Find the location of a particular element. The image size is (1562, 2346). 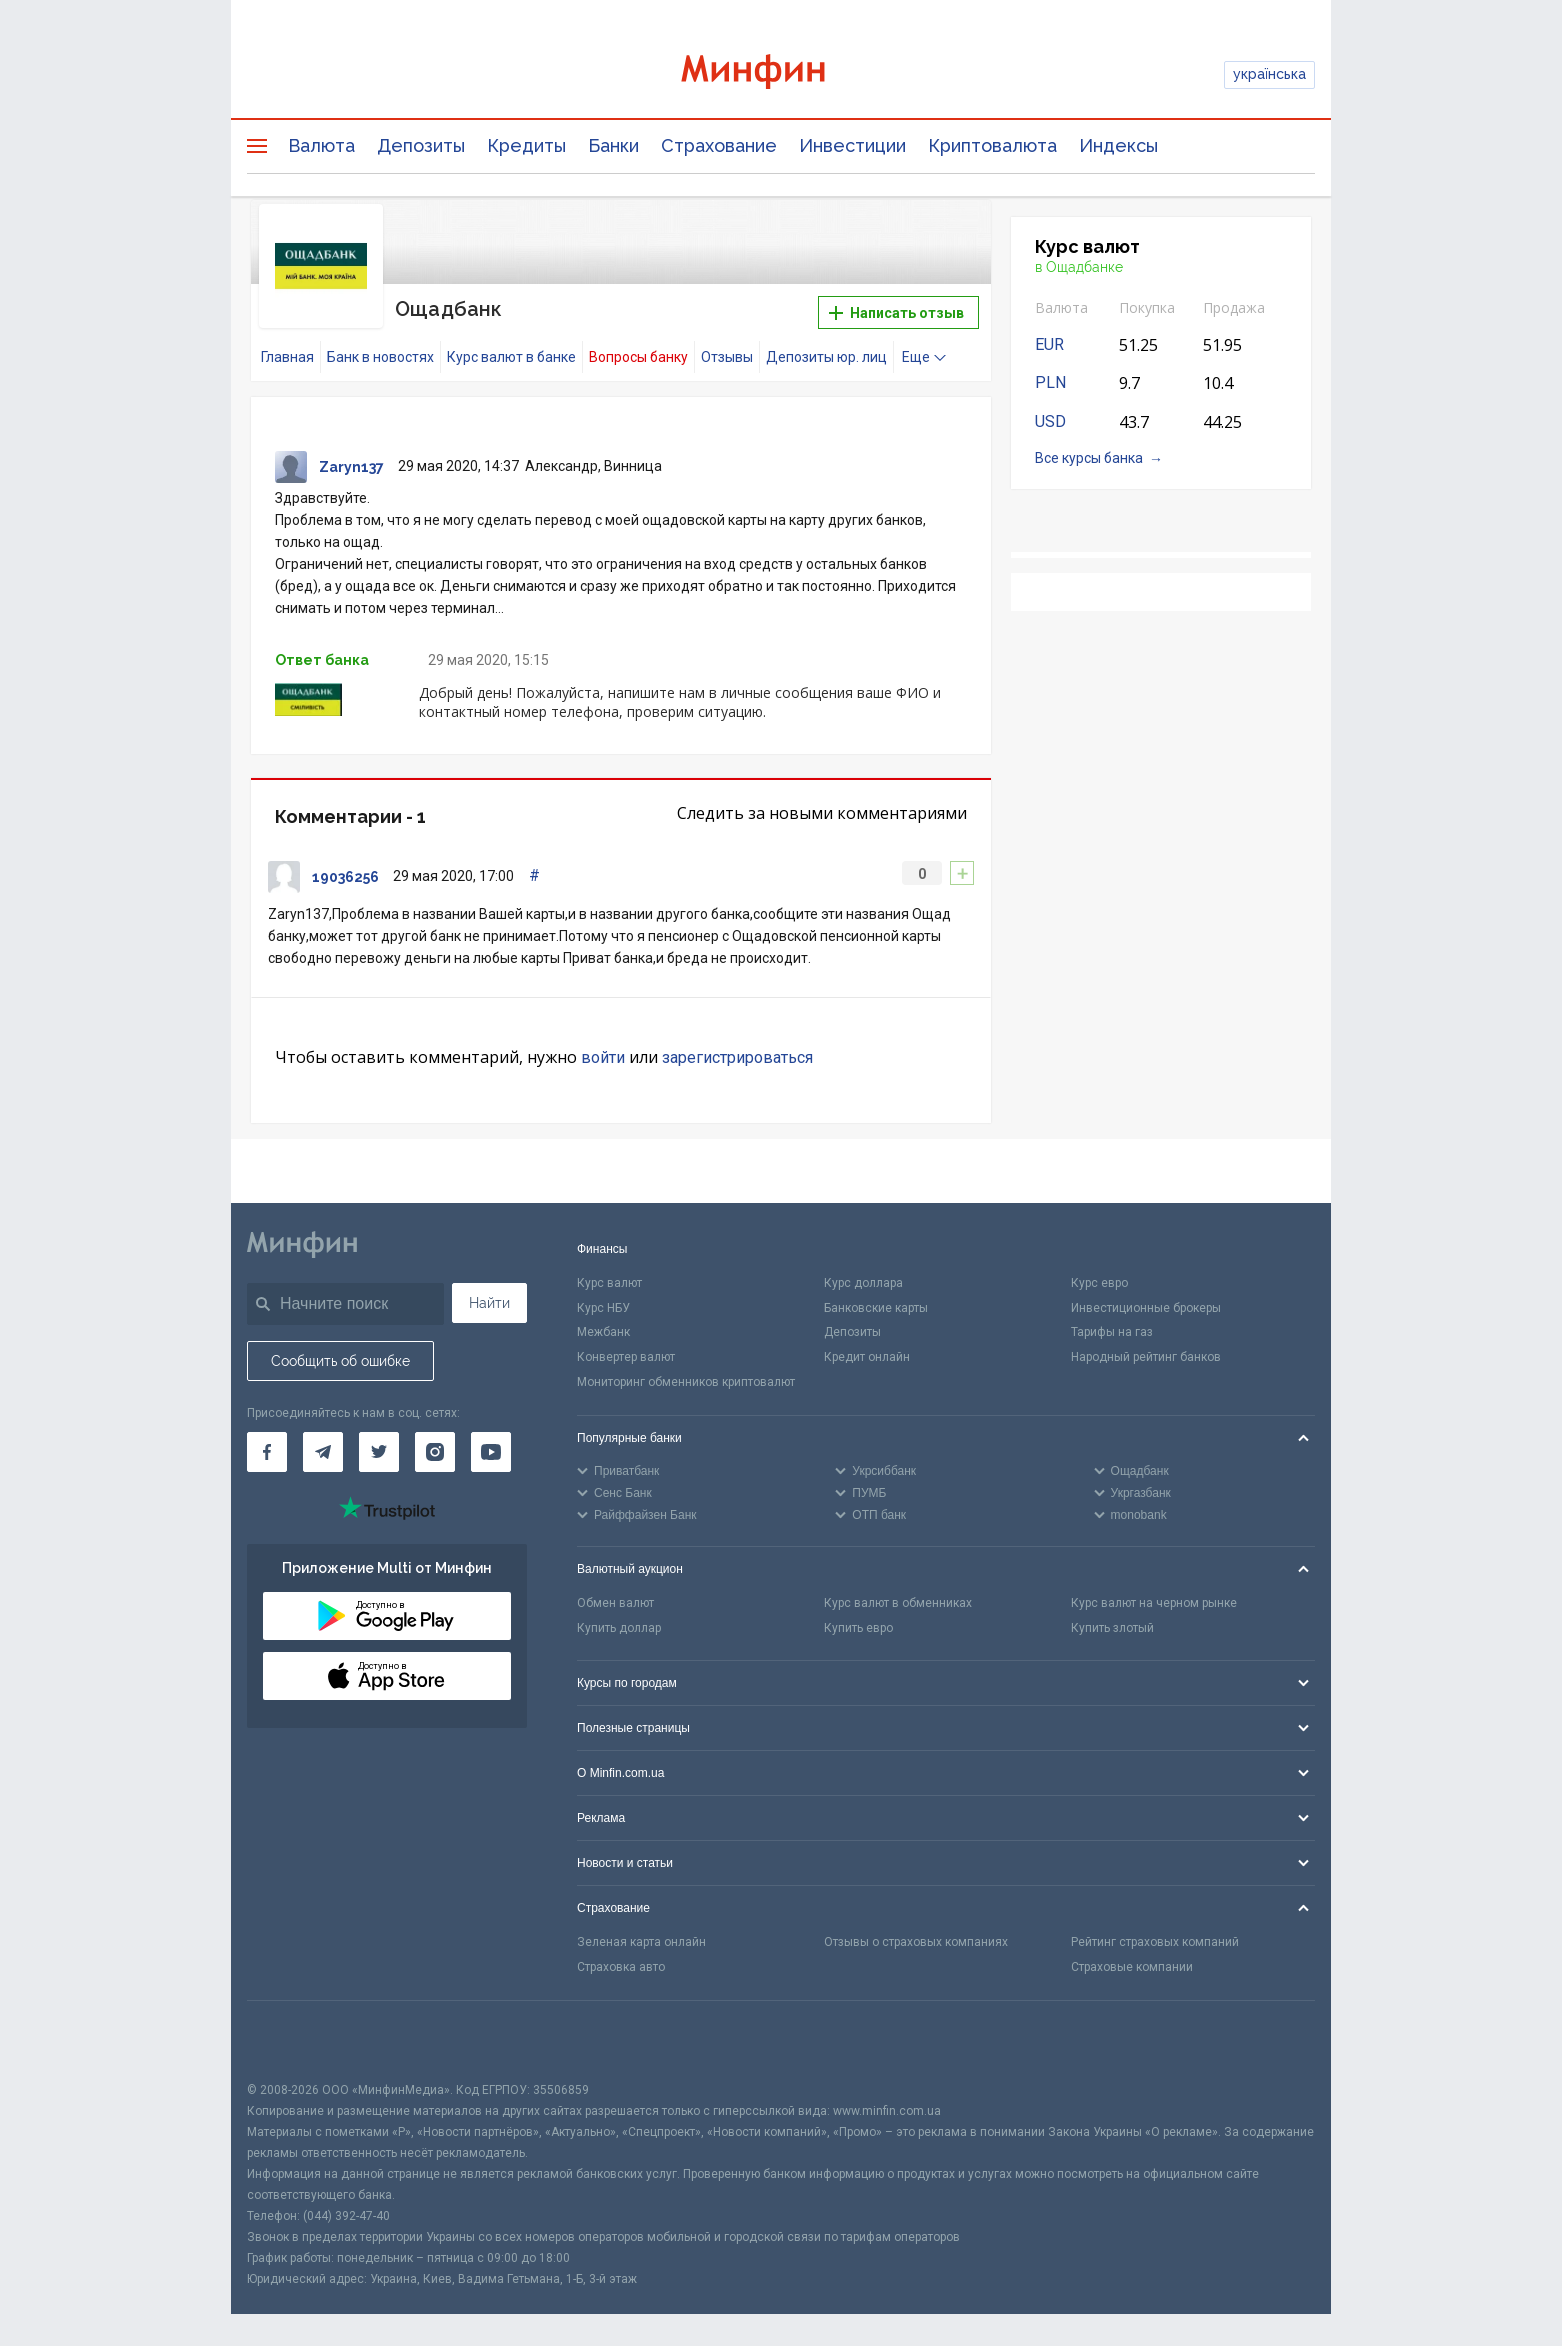

Страхование is located at coordinates (719, 145).